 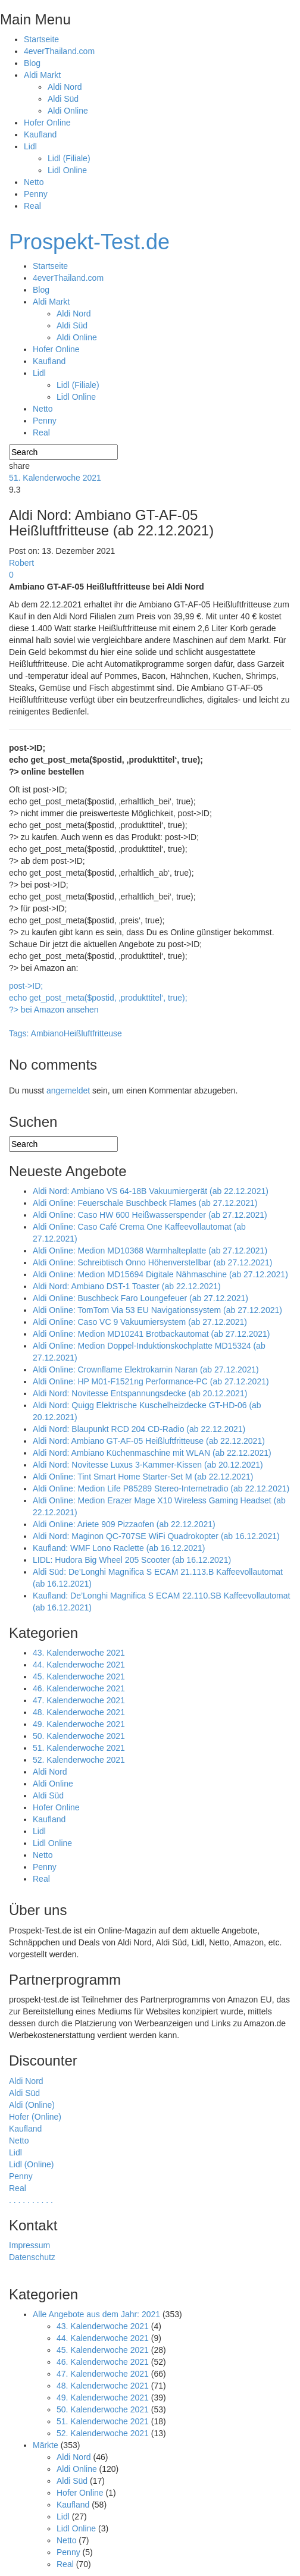 I want to click on Aldi Nord: Ambiano GT-AF-05 Heißluftfritteuse (ab 22.12.2021), so click(x=149, y=1441).